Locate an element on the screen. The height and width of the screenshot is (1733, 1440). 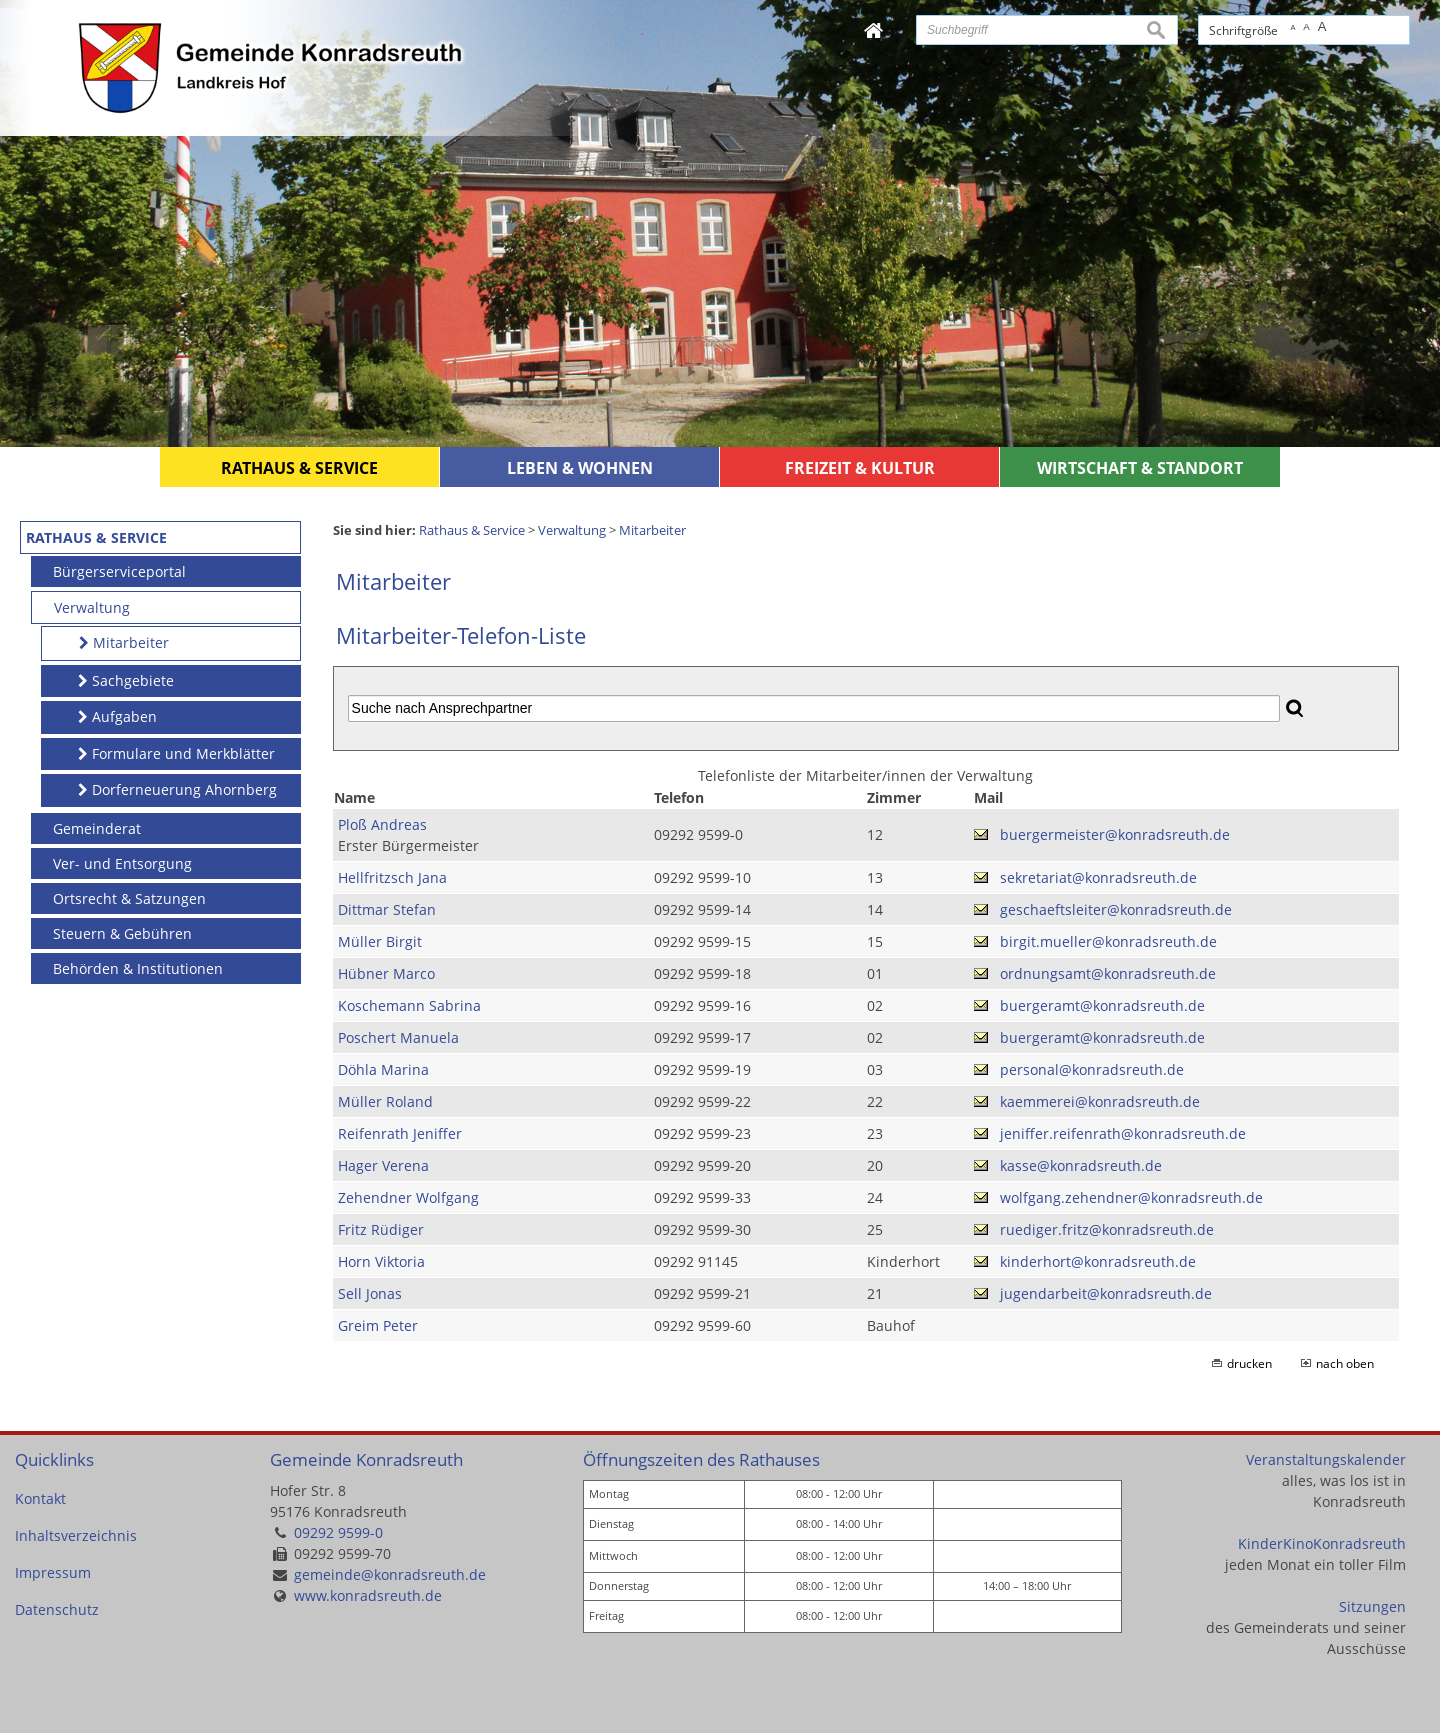
Ploß Andreas is located at coordinates (382, 824).